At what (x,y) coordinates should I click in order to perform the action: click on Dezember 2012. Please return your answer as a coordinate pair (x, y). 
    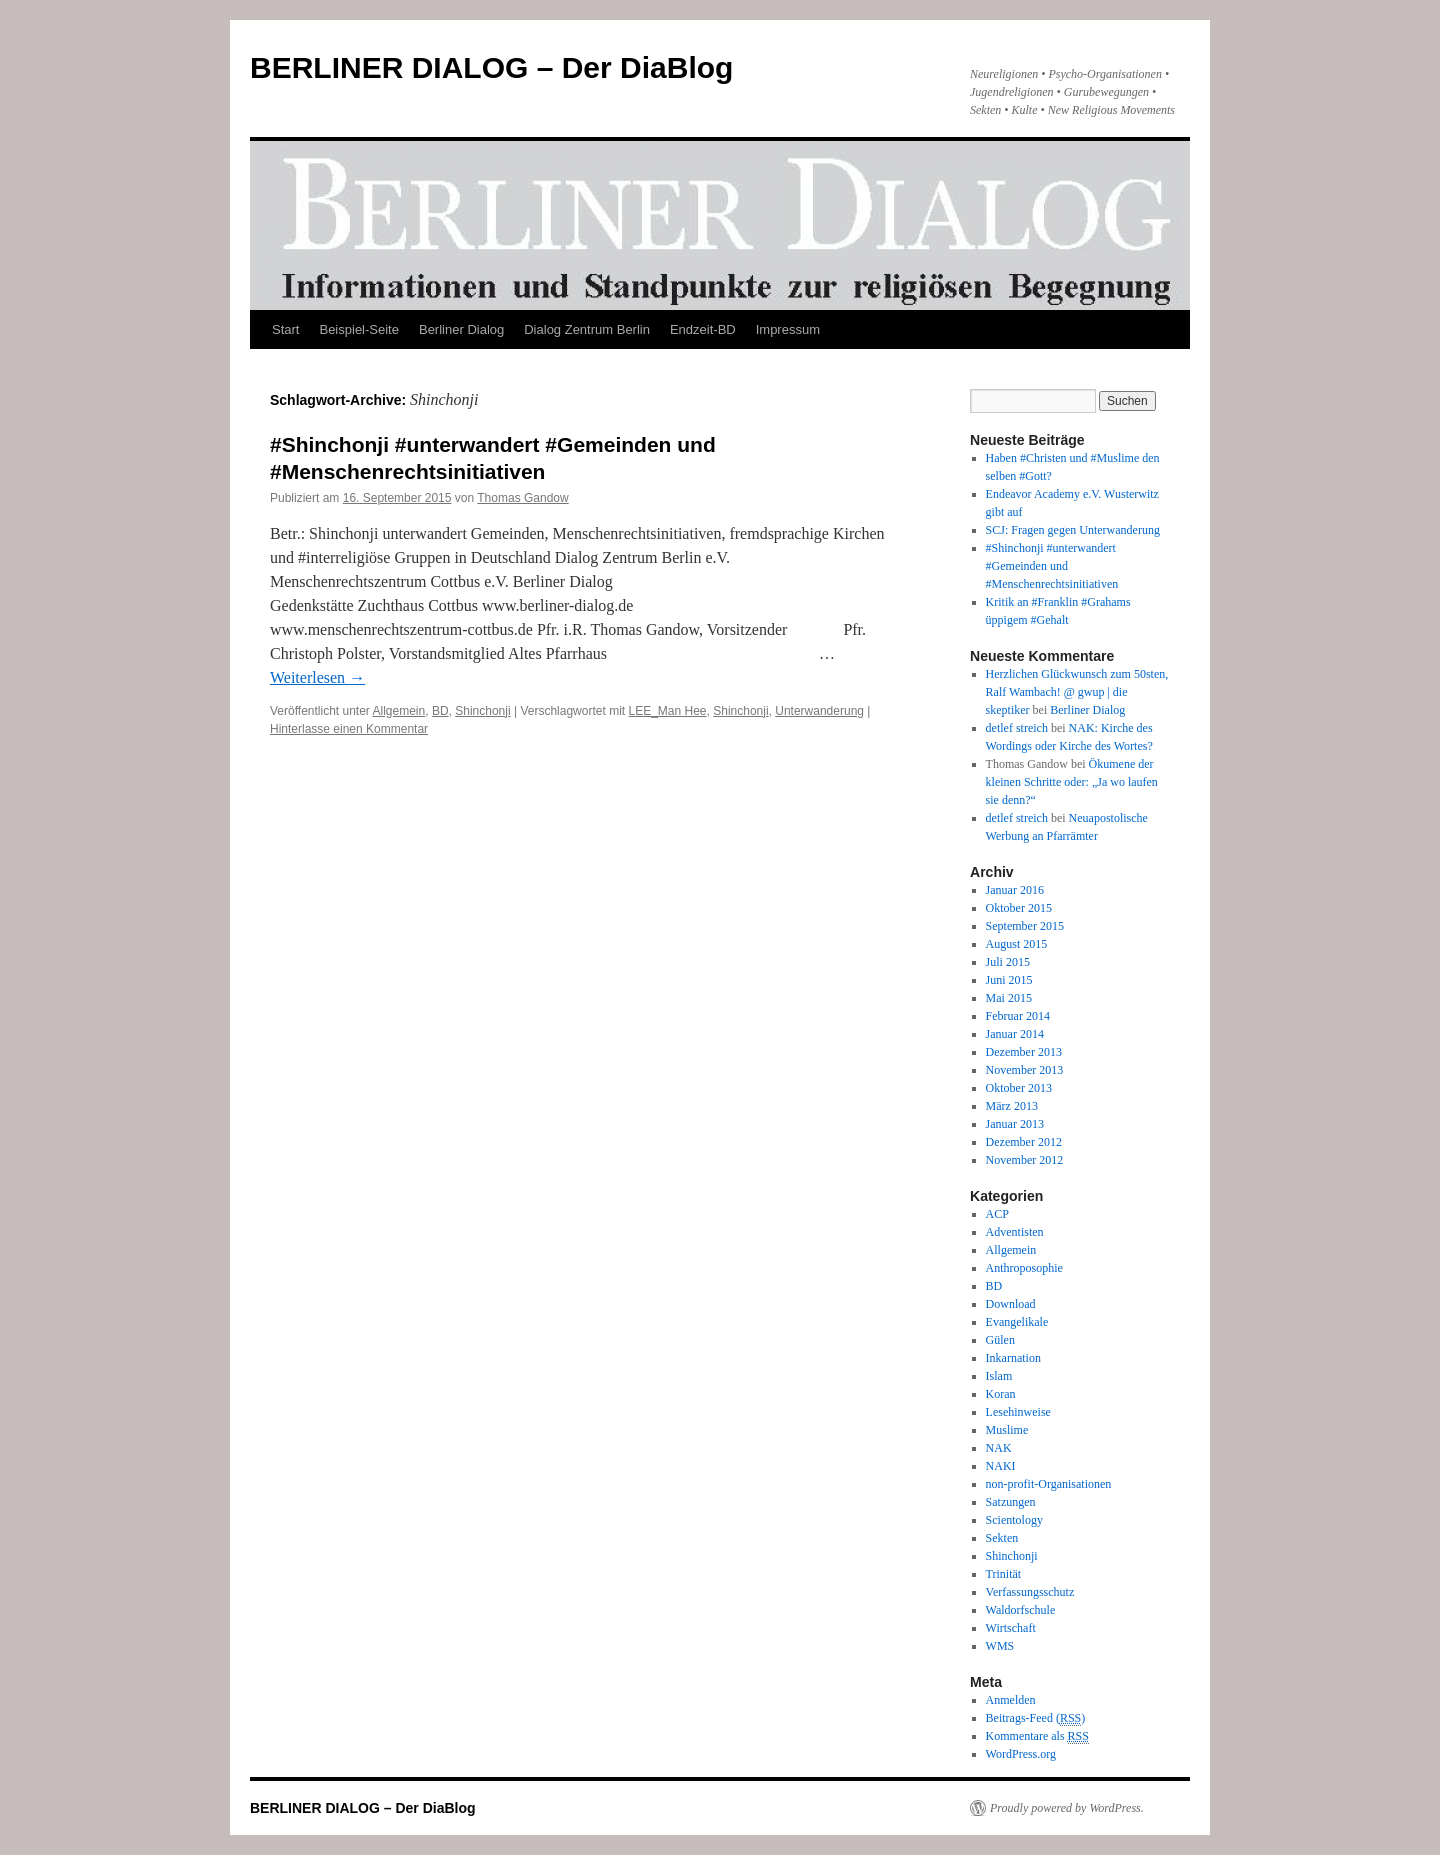
    Looking at the image, I should click on (1024, 1142).